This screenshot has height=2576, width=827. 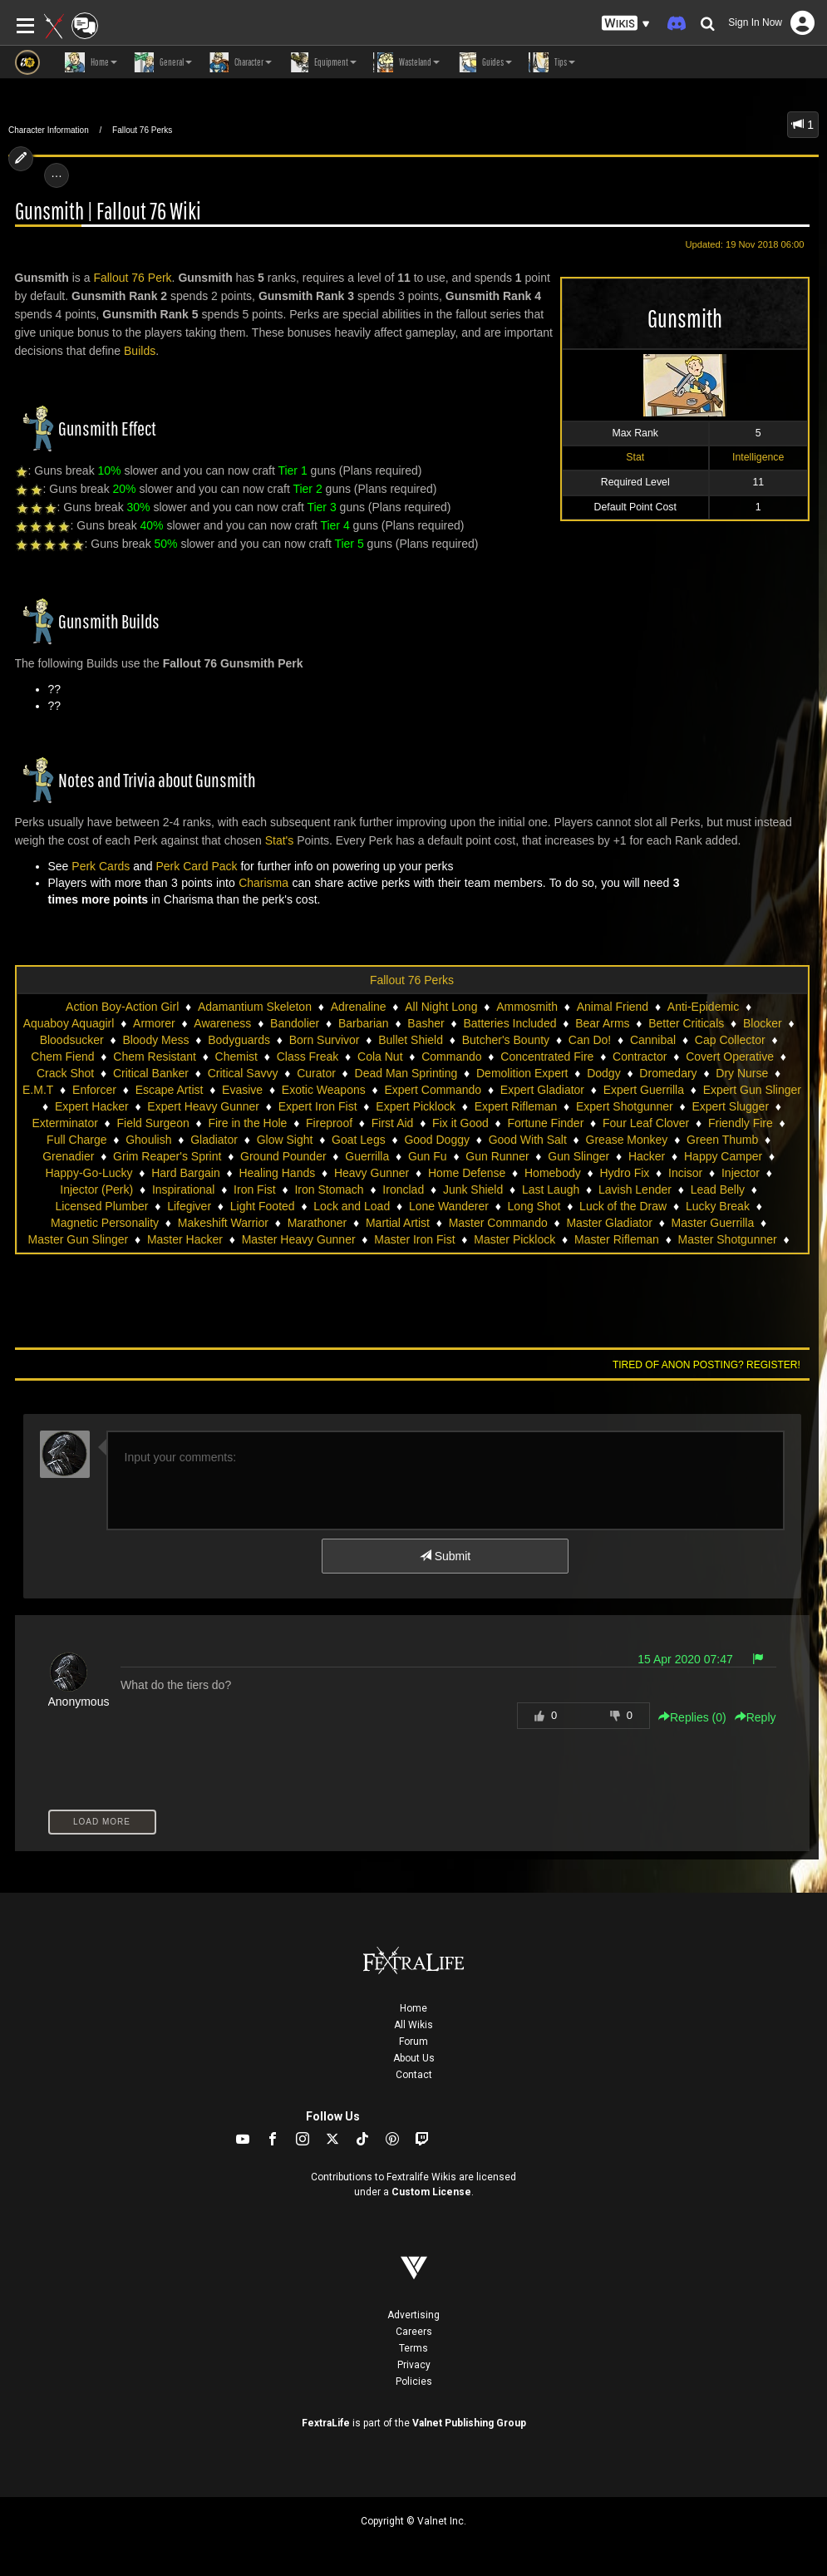 I want to click on Covert Operative, so click(x=730, y=1056).